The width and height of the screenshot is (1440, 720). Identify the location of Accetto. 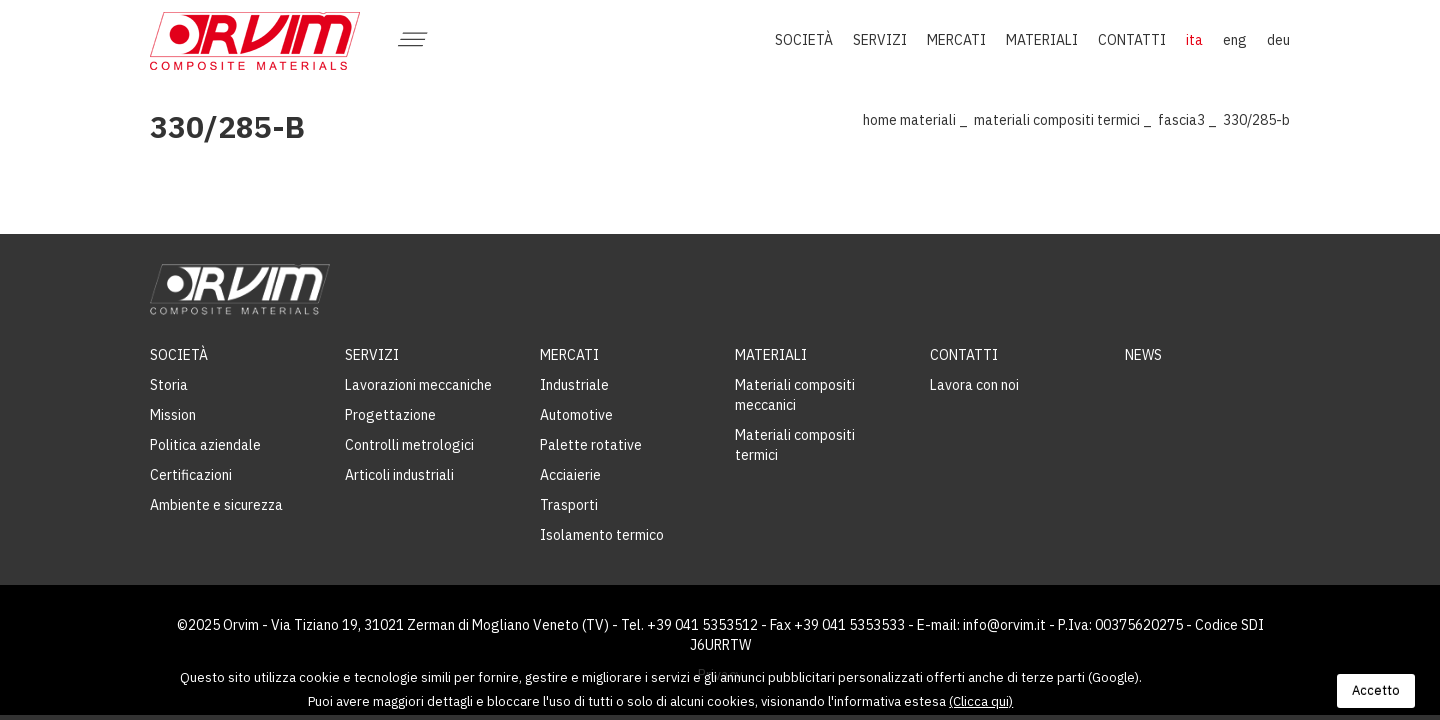
(1376, 690).